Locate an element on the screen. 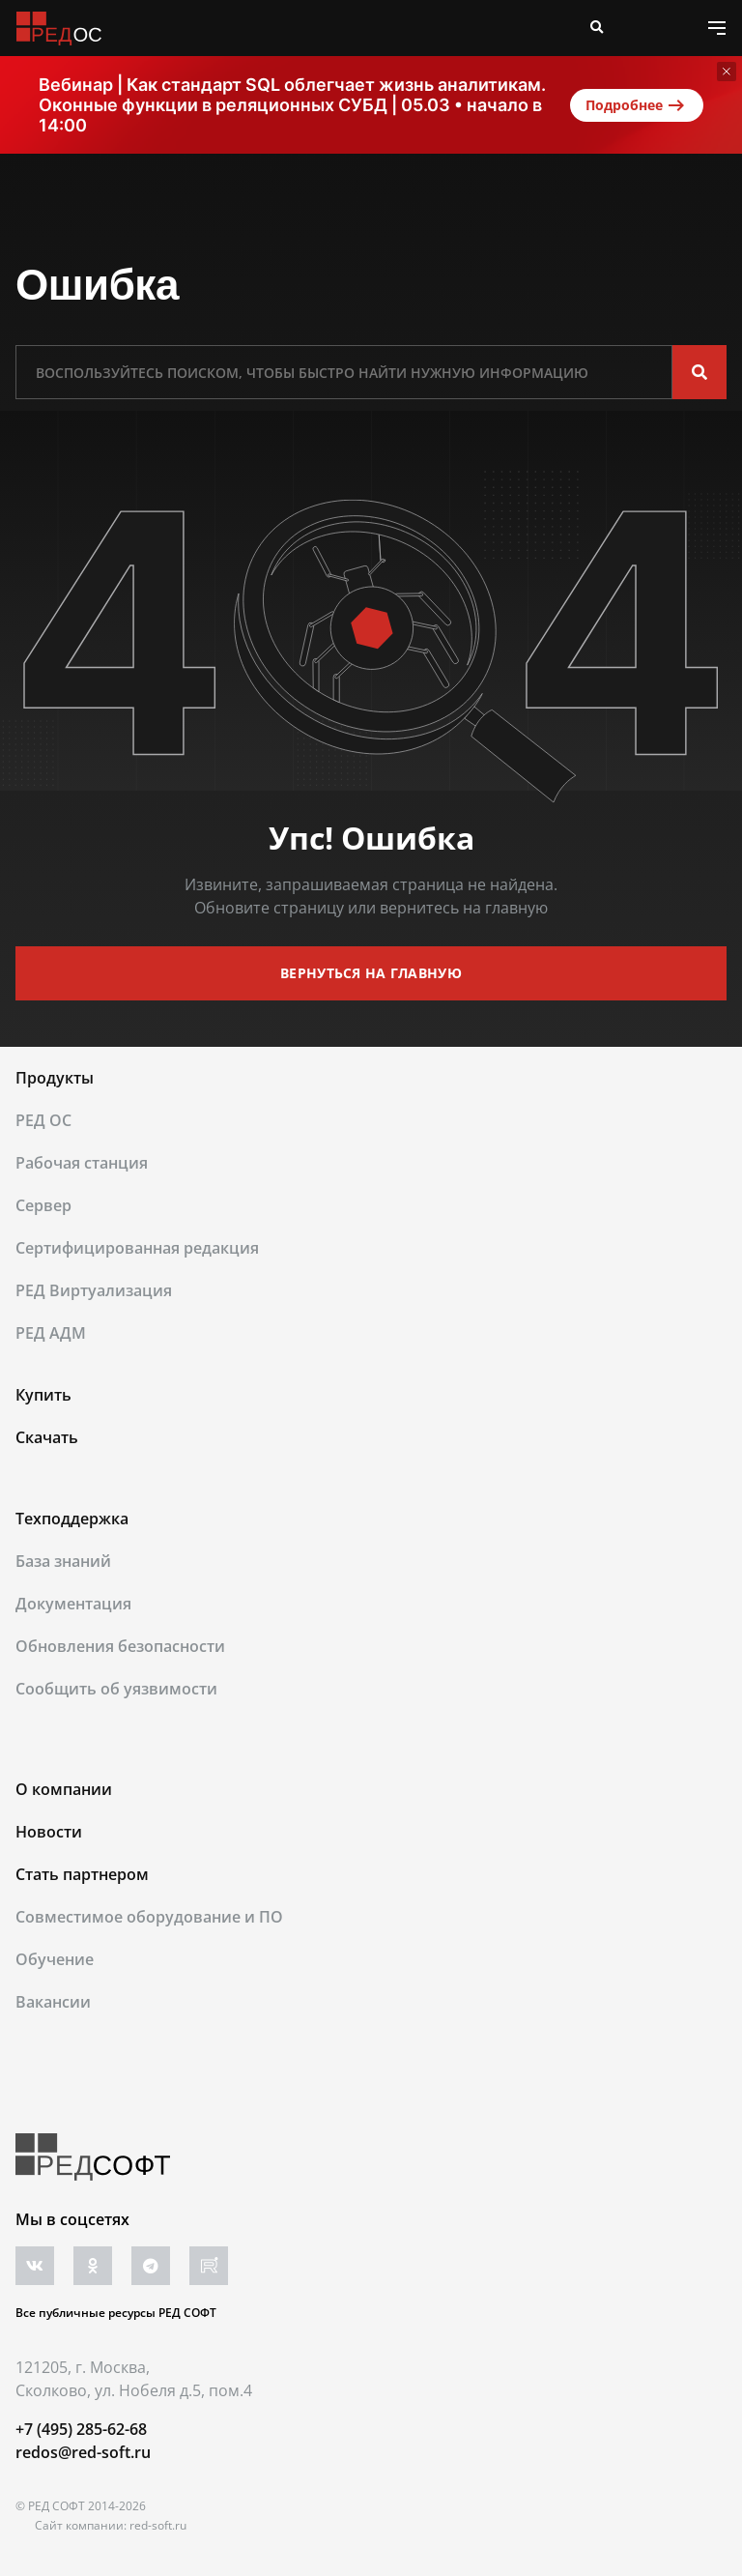  Обновления безопасности is located at coordinates (120, 1646).